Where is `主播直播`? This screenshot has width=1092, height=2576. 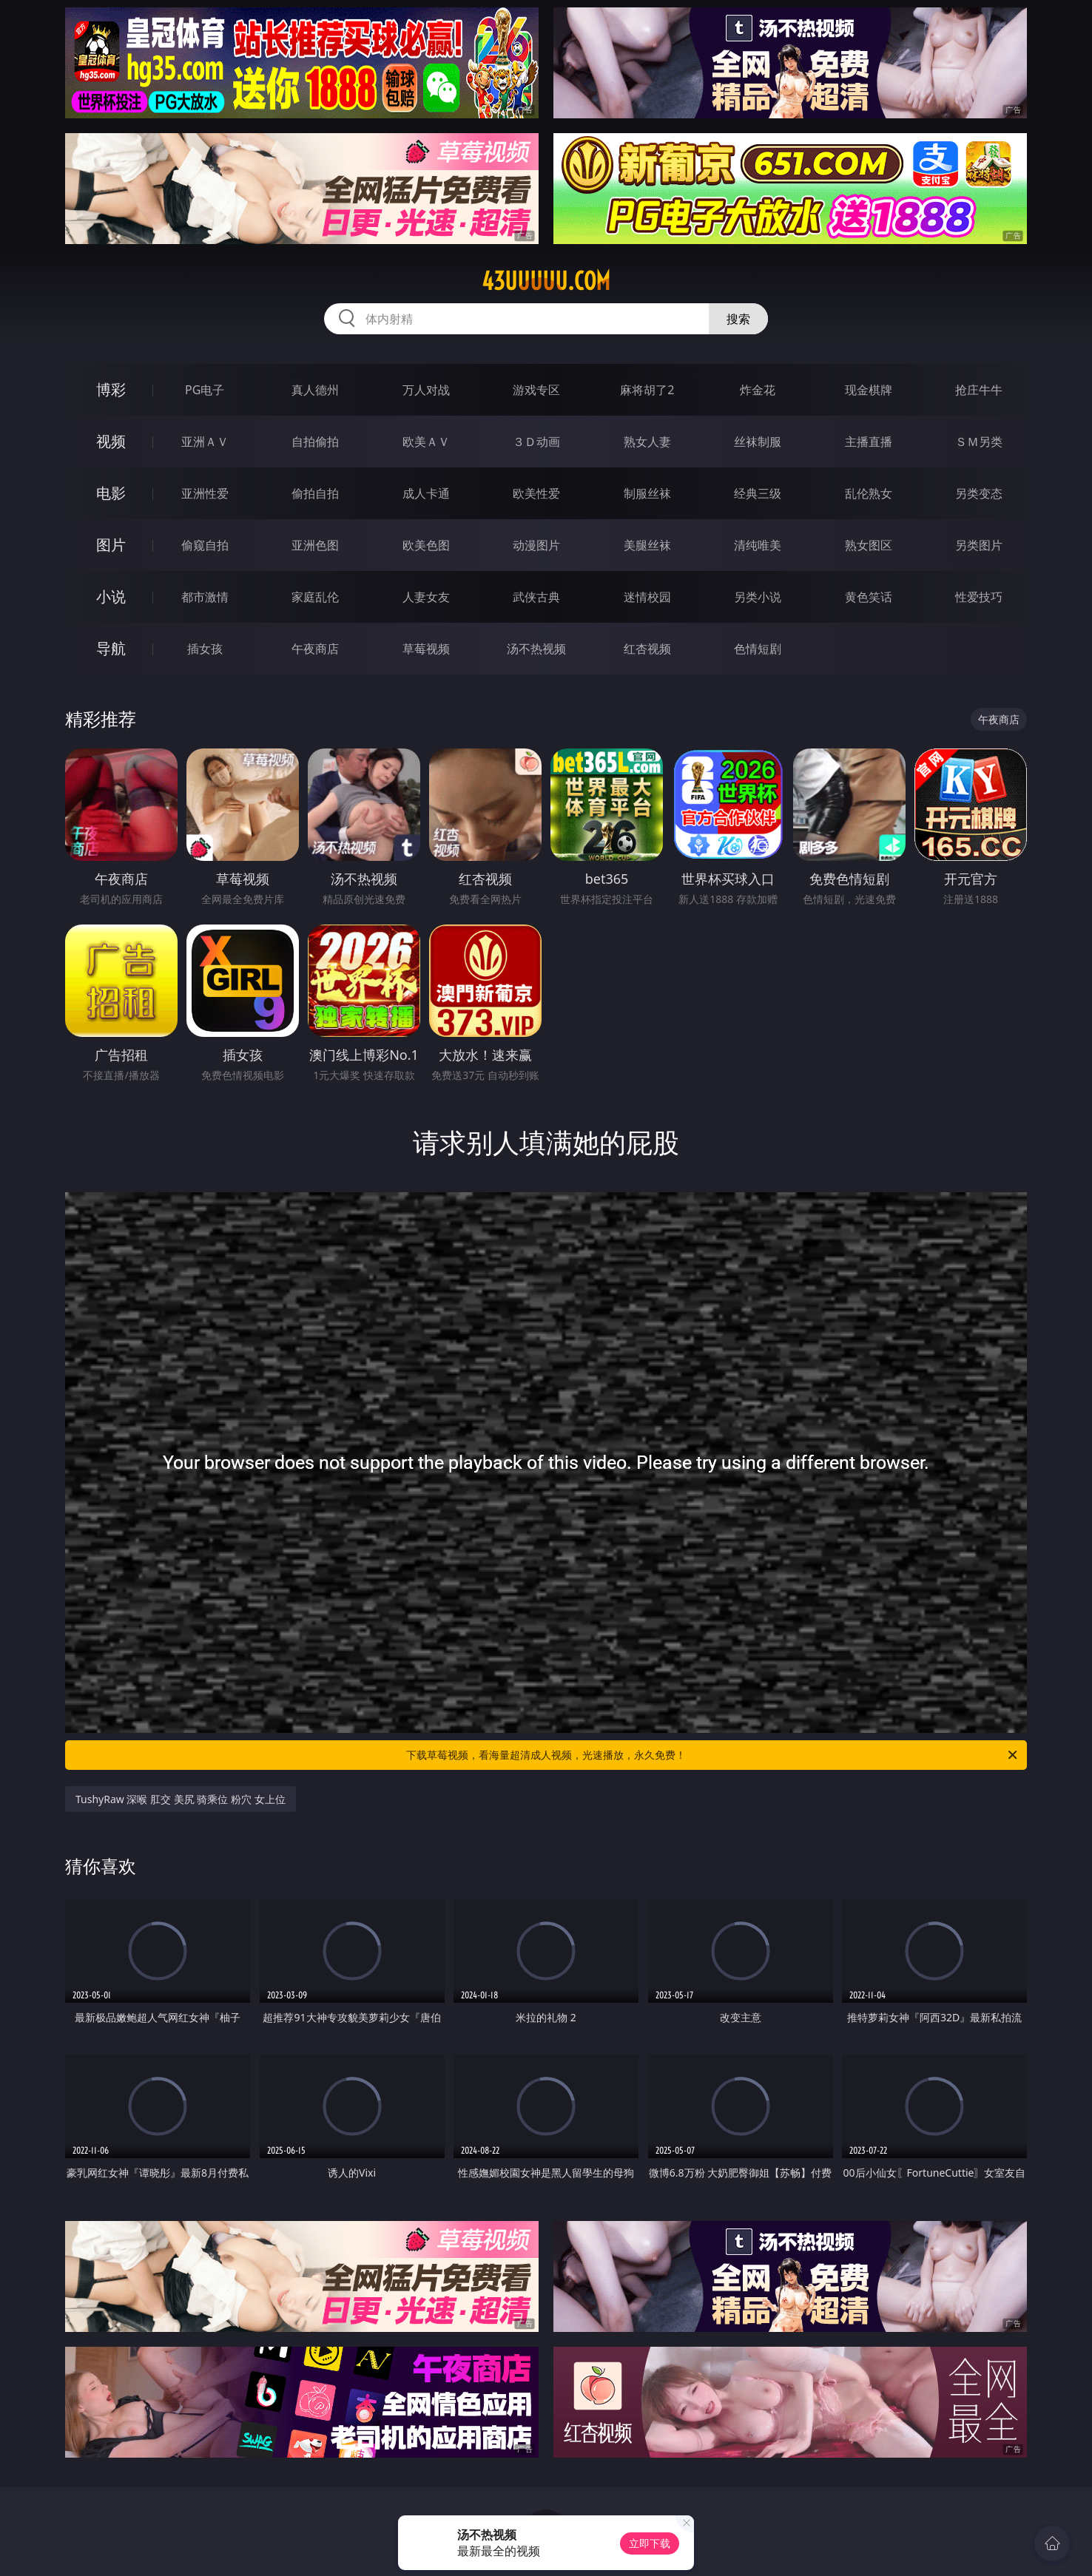 主播直播 is located at coordinates (868, 441).